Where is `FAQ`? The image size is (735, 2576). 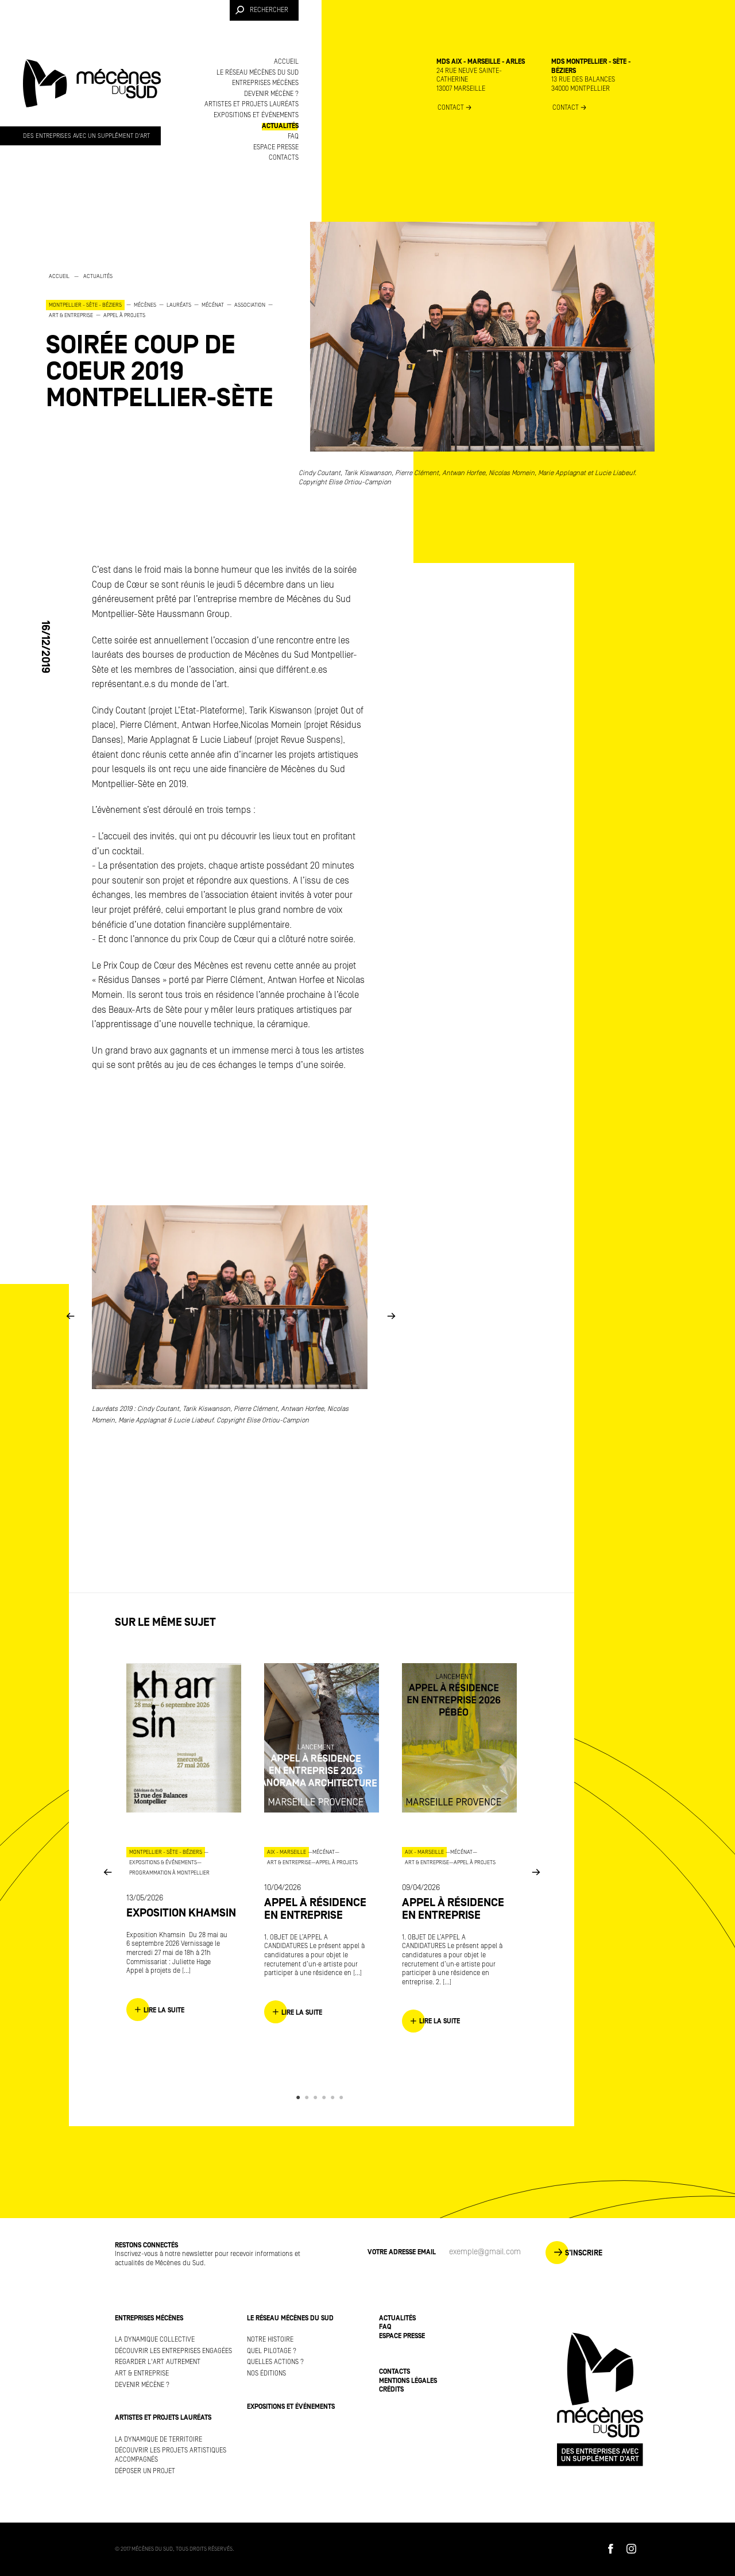
FAQ is located at coordinates (293, 136).